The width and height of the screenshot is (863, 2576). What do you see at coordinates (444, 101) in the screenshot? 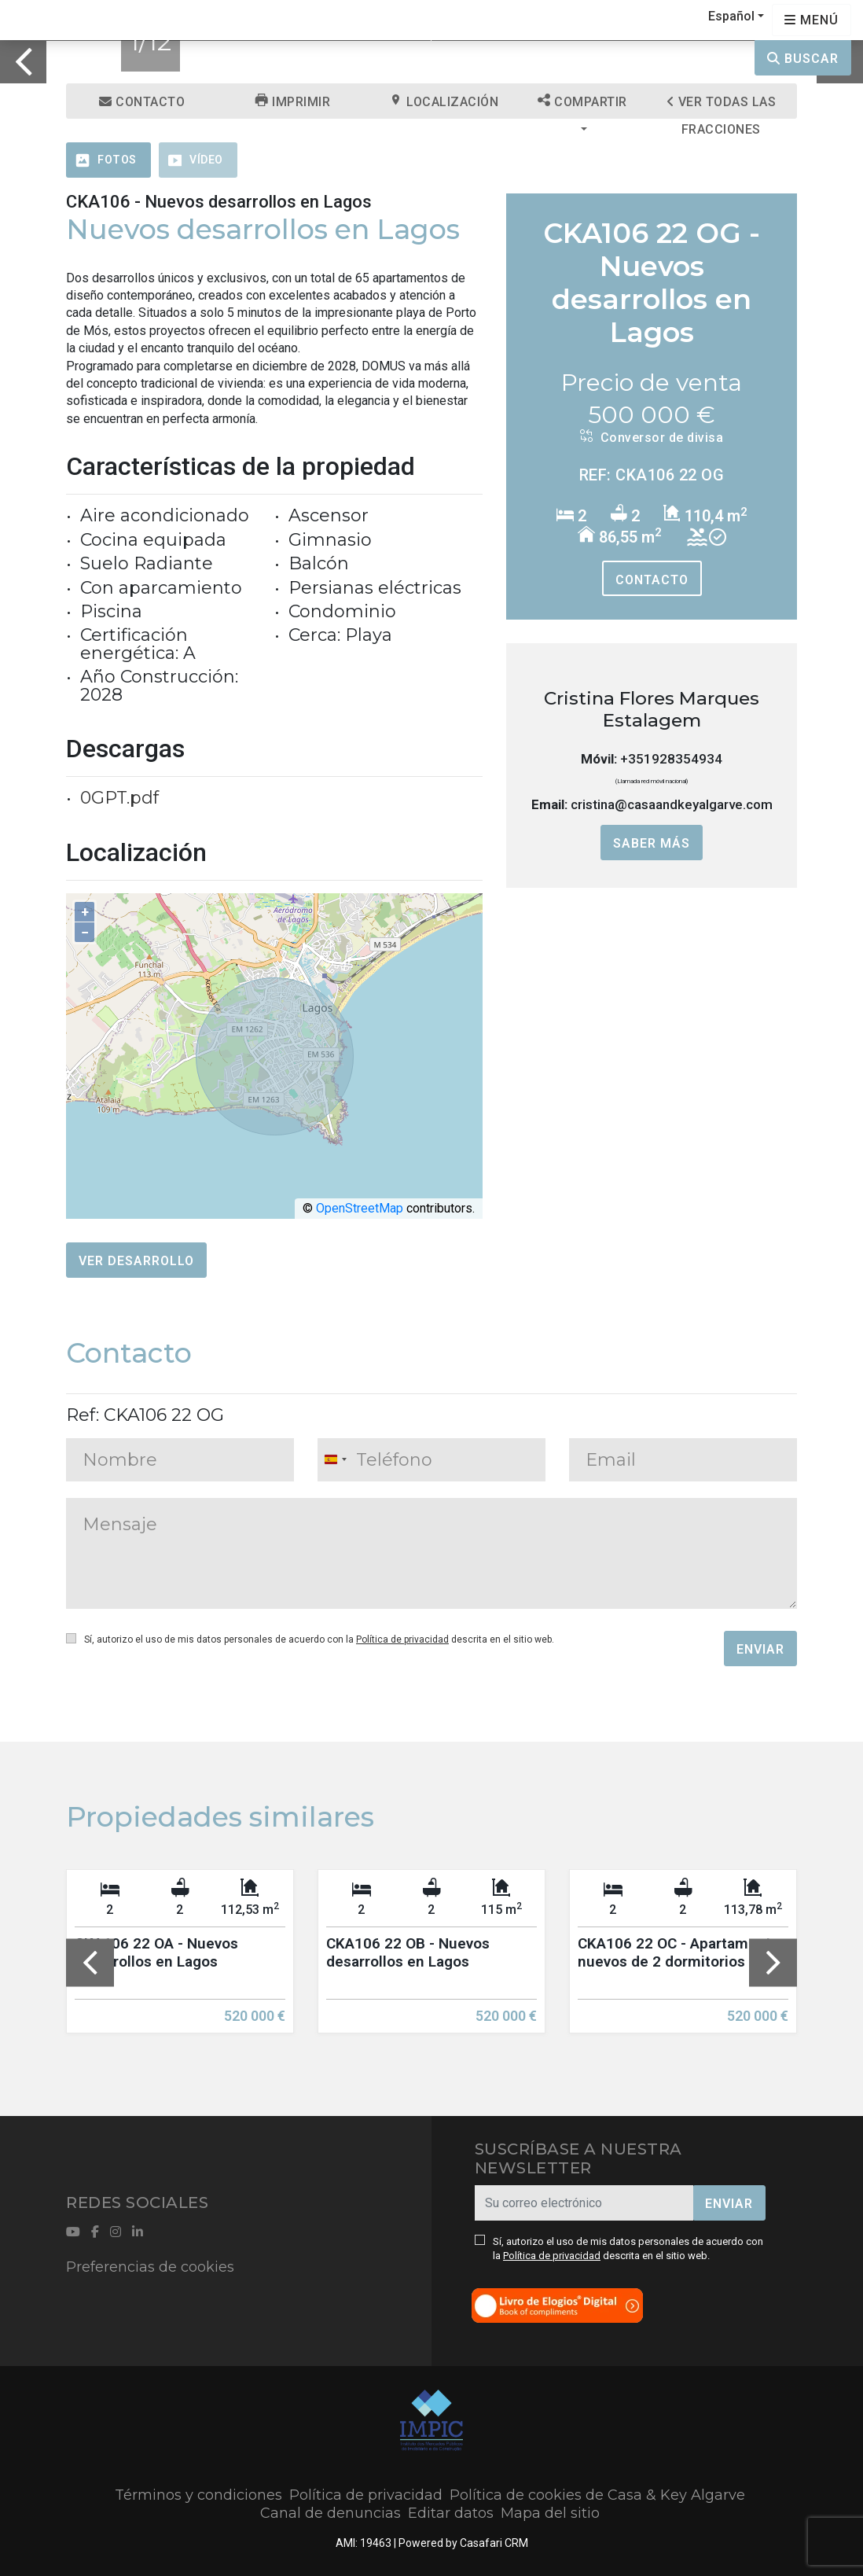
I see `Localización` at bounding box center [444, 101].